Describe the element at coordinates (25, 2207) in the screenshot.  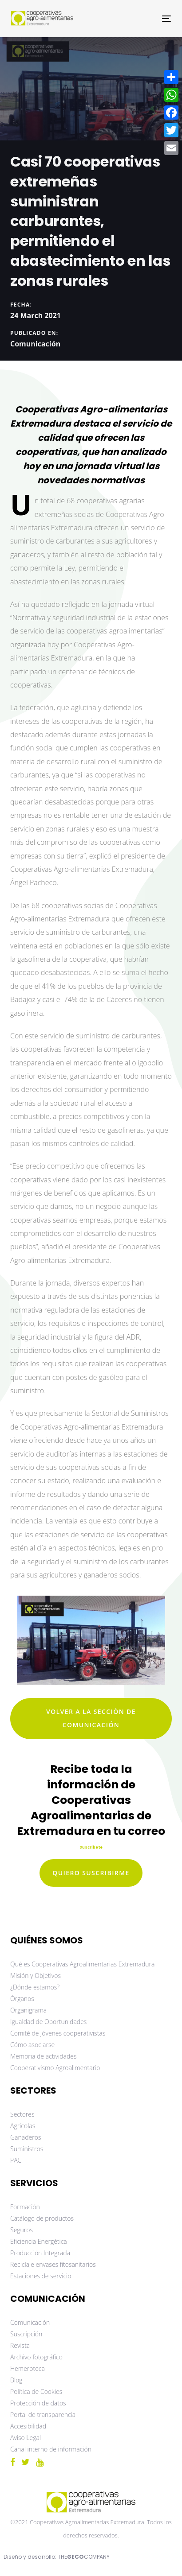
I see `Formación` at that location.